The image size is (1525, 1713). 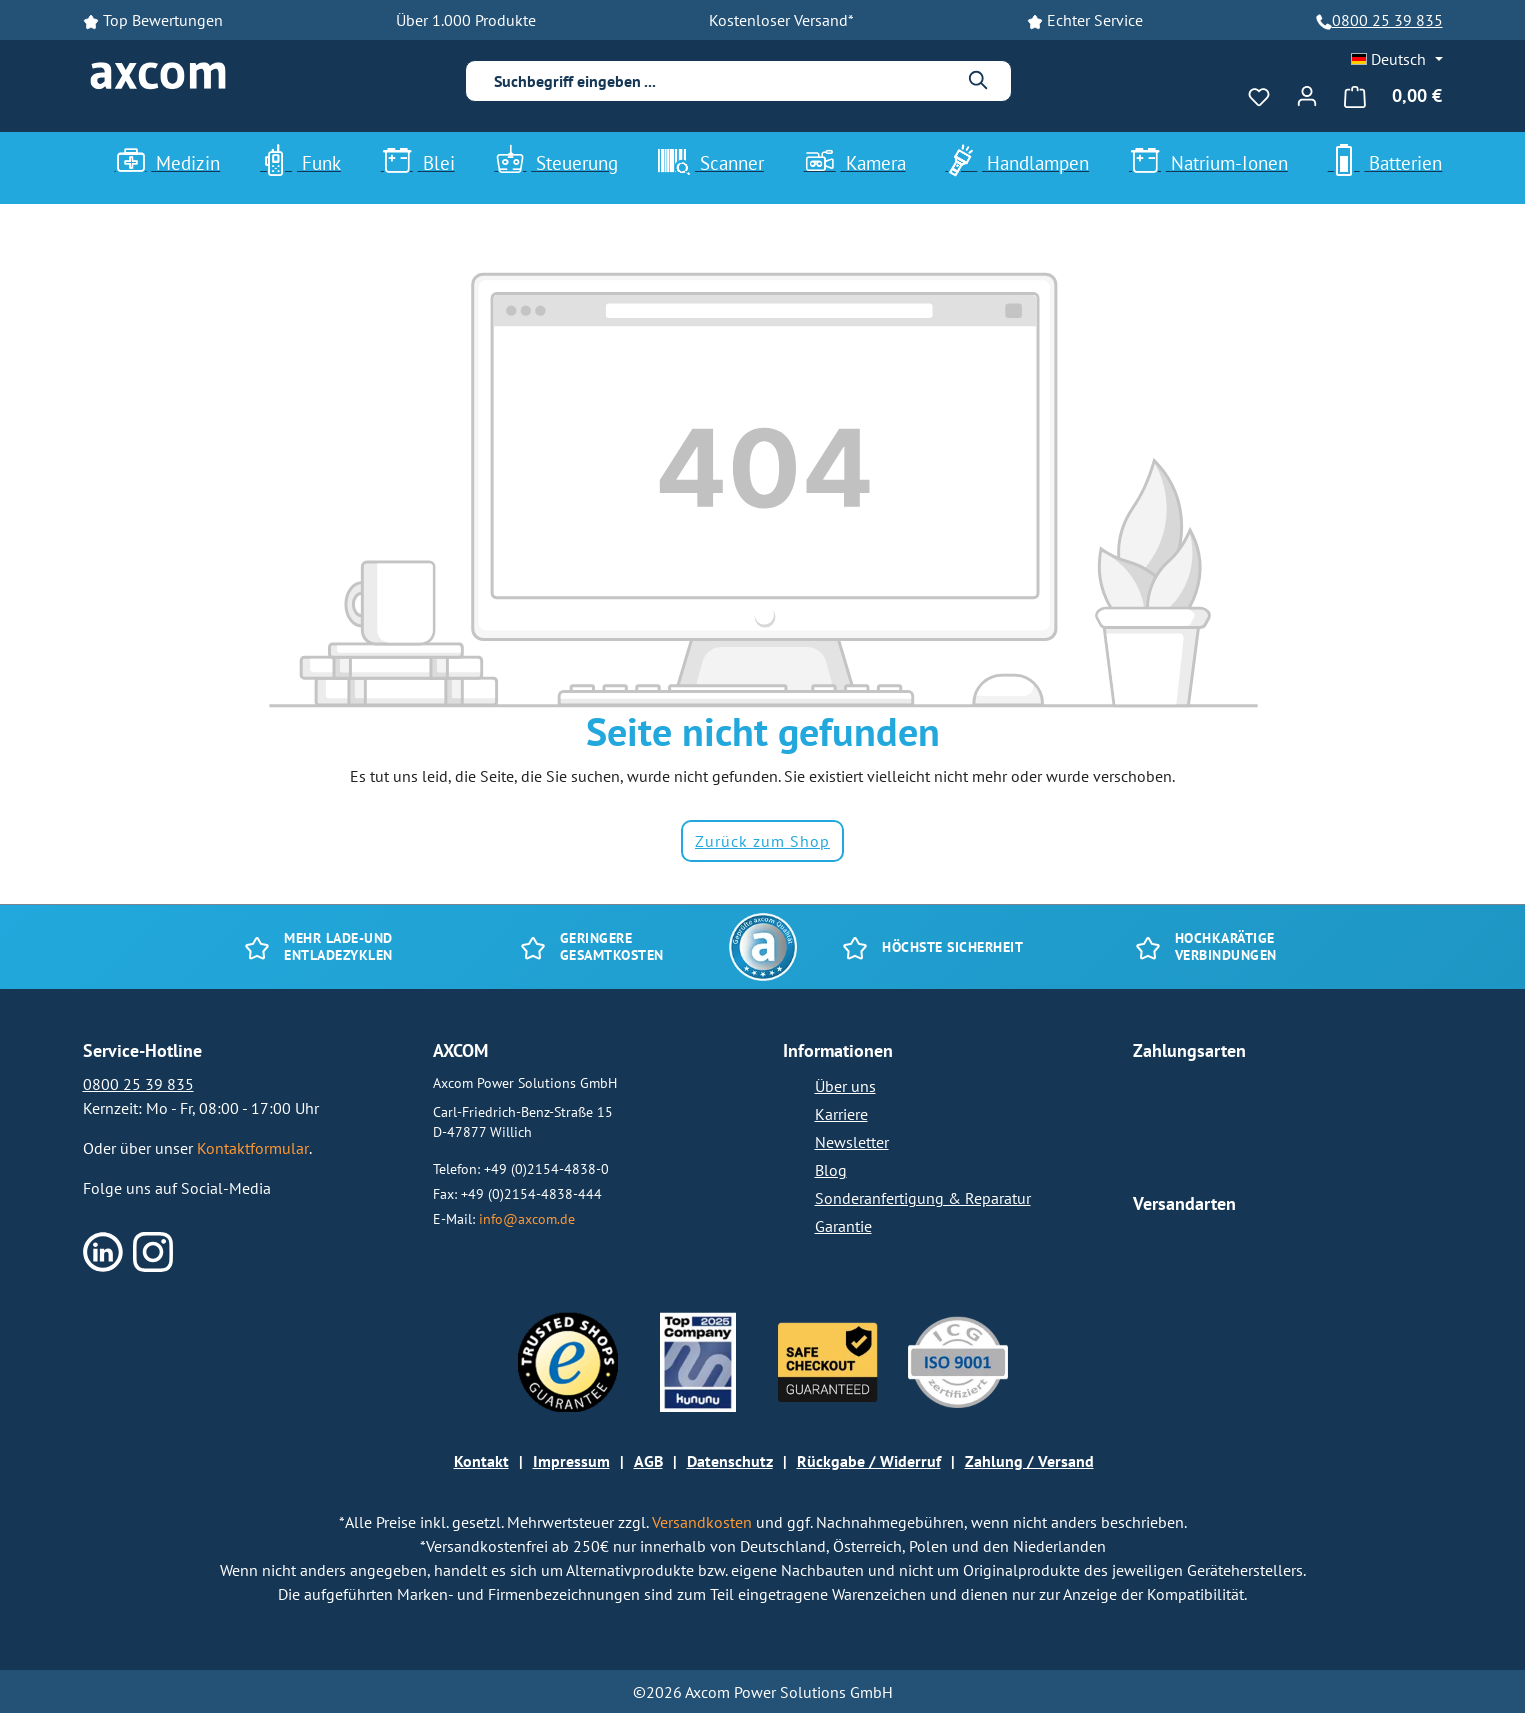 I want to click on Sonderanfertigung & Reparatur, so click(x=923, y=1198).